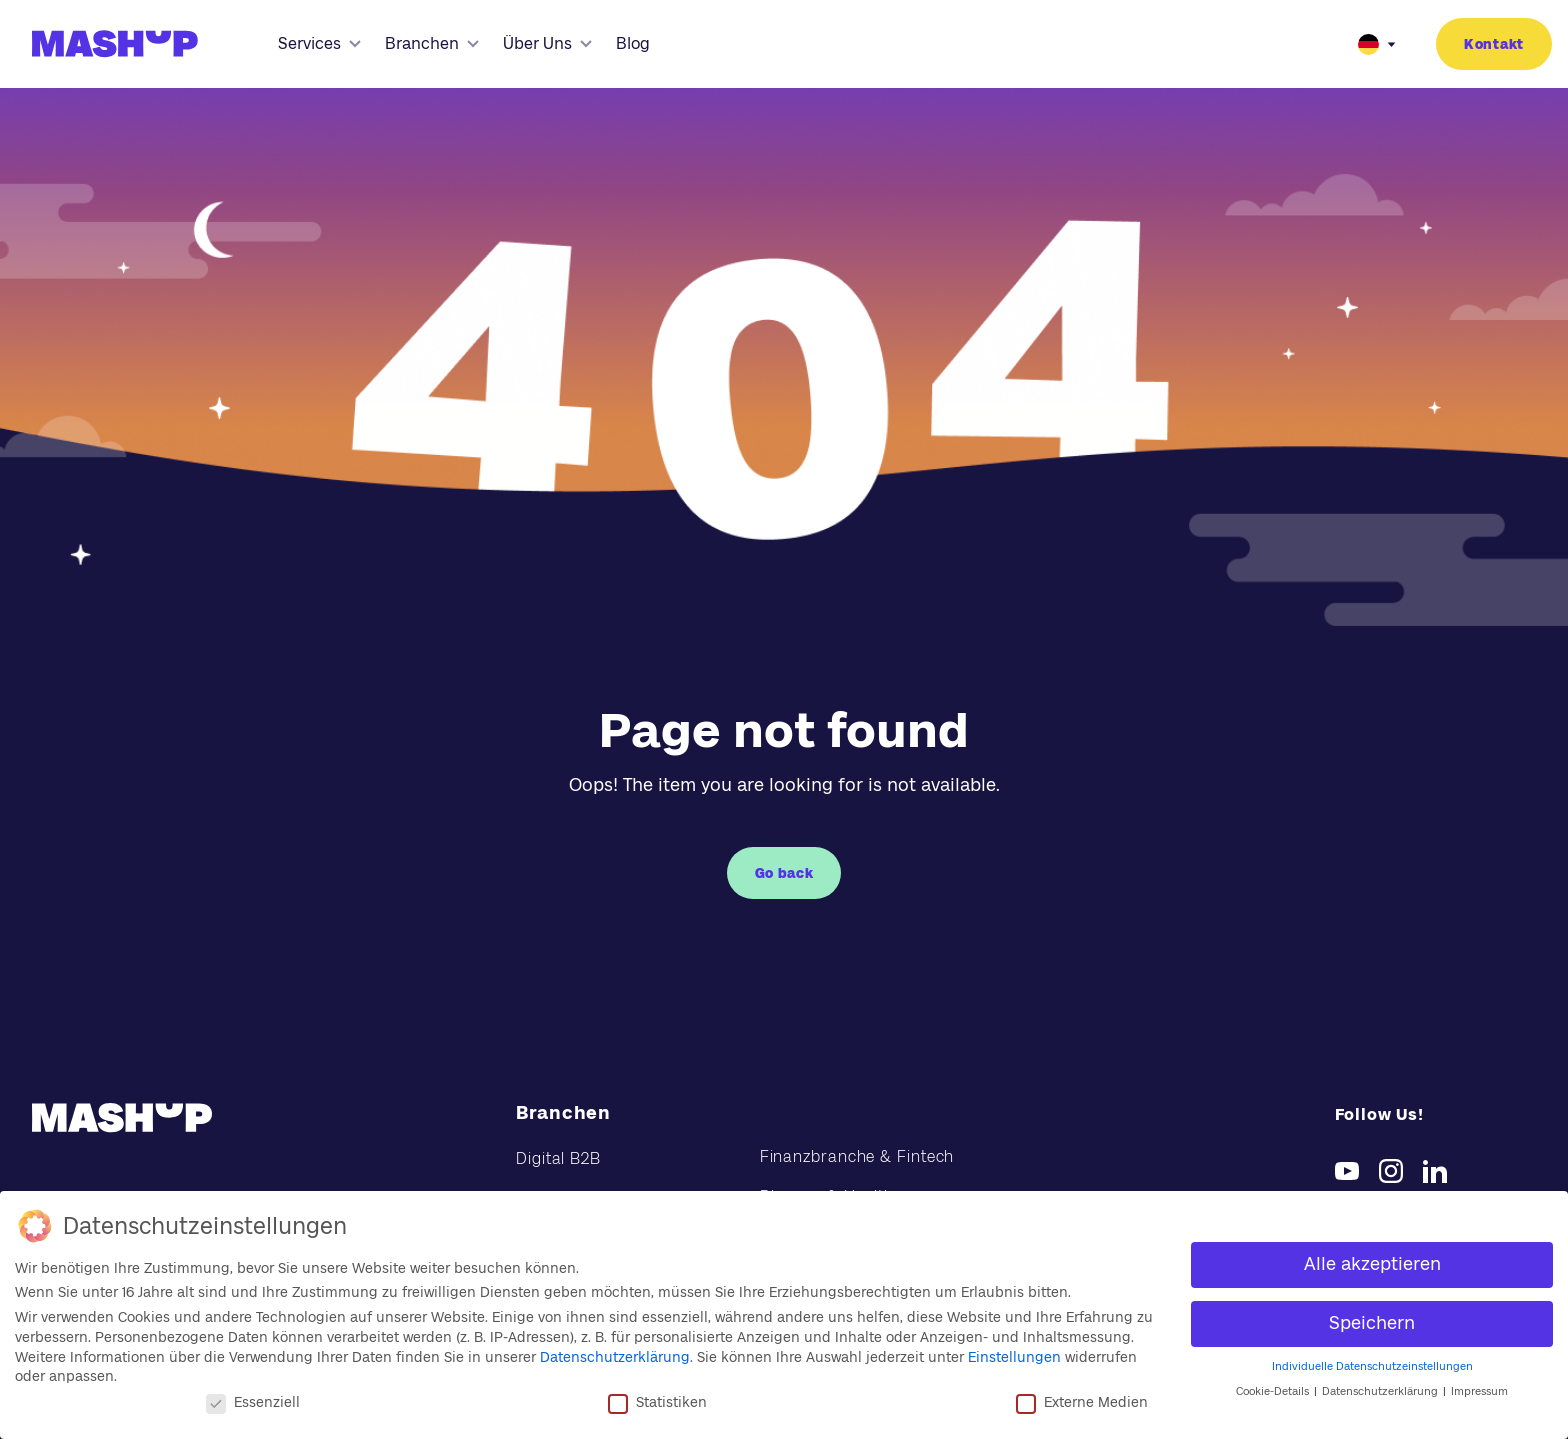 This screenshot has width=1568, height=1439. Describe the element at coordinates (615, 1357) in the screenshot. I see `Datenschutzerklärung` at that location.